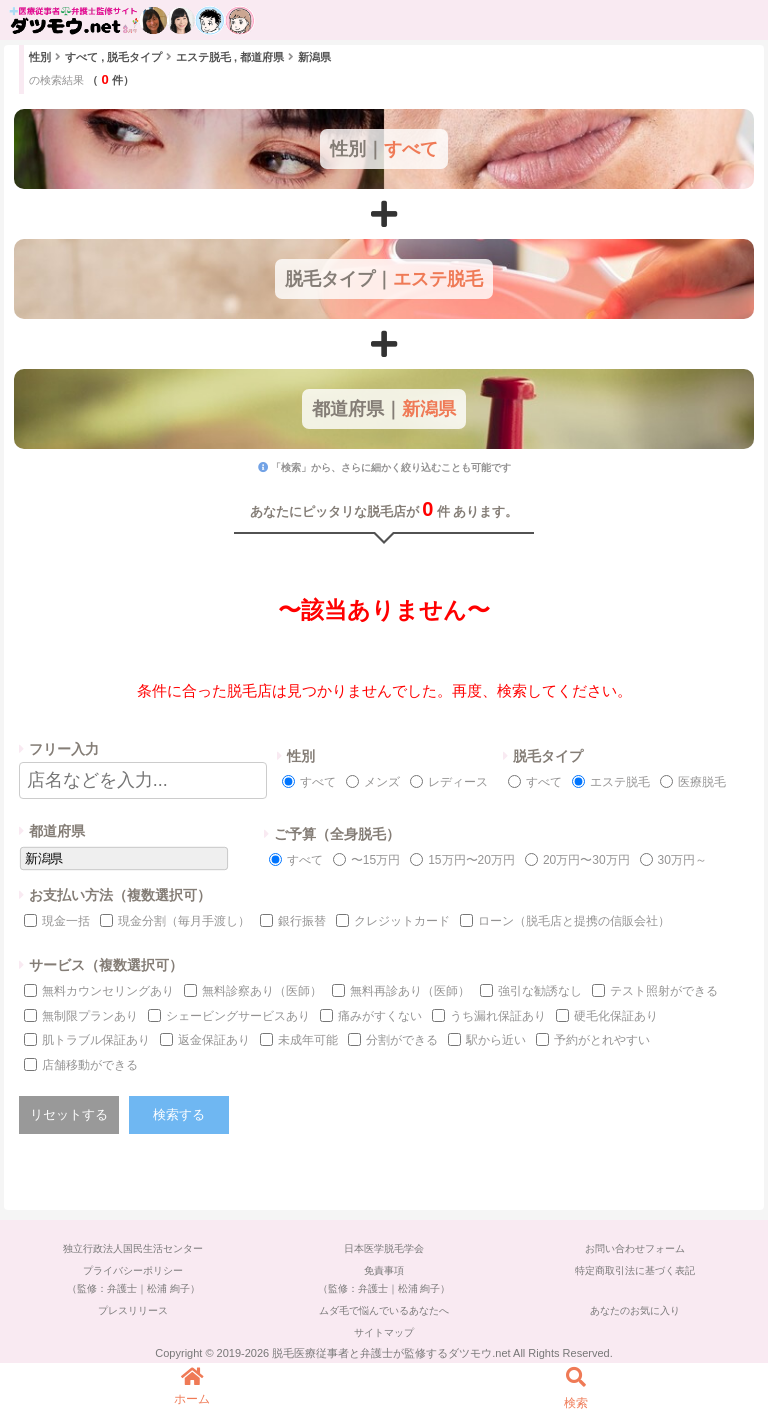 The width and height of the screenshot is (768, 1413). Describe the element at coordinates (238, 1016) in the screenshot. I see `シェービングサービスあり` at that location.